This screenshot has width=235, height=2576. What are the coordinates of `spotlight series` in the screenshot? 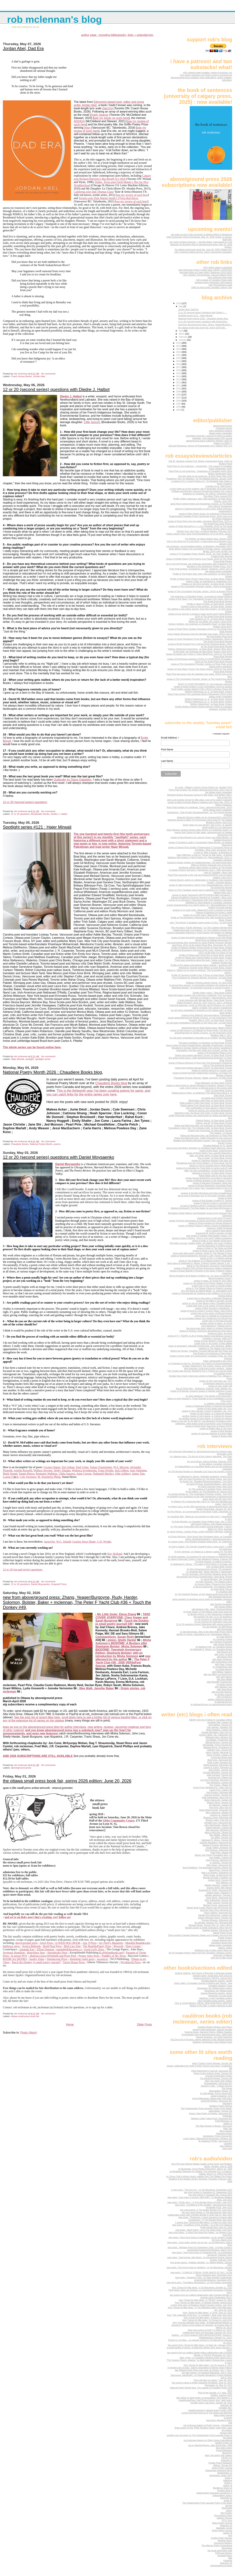 It's located at (42, 1059).